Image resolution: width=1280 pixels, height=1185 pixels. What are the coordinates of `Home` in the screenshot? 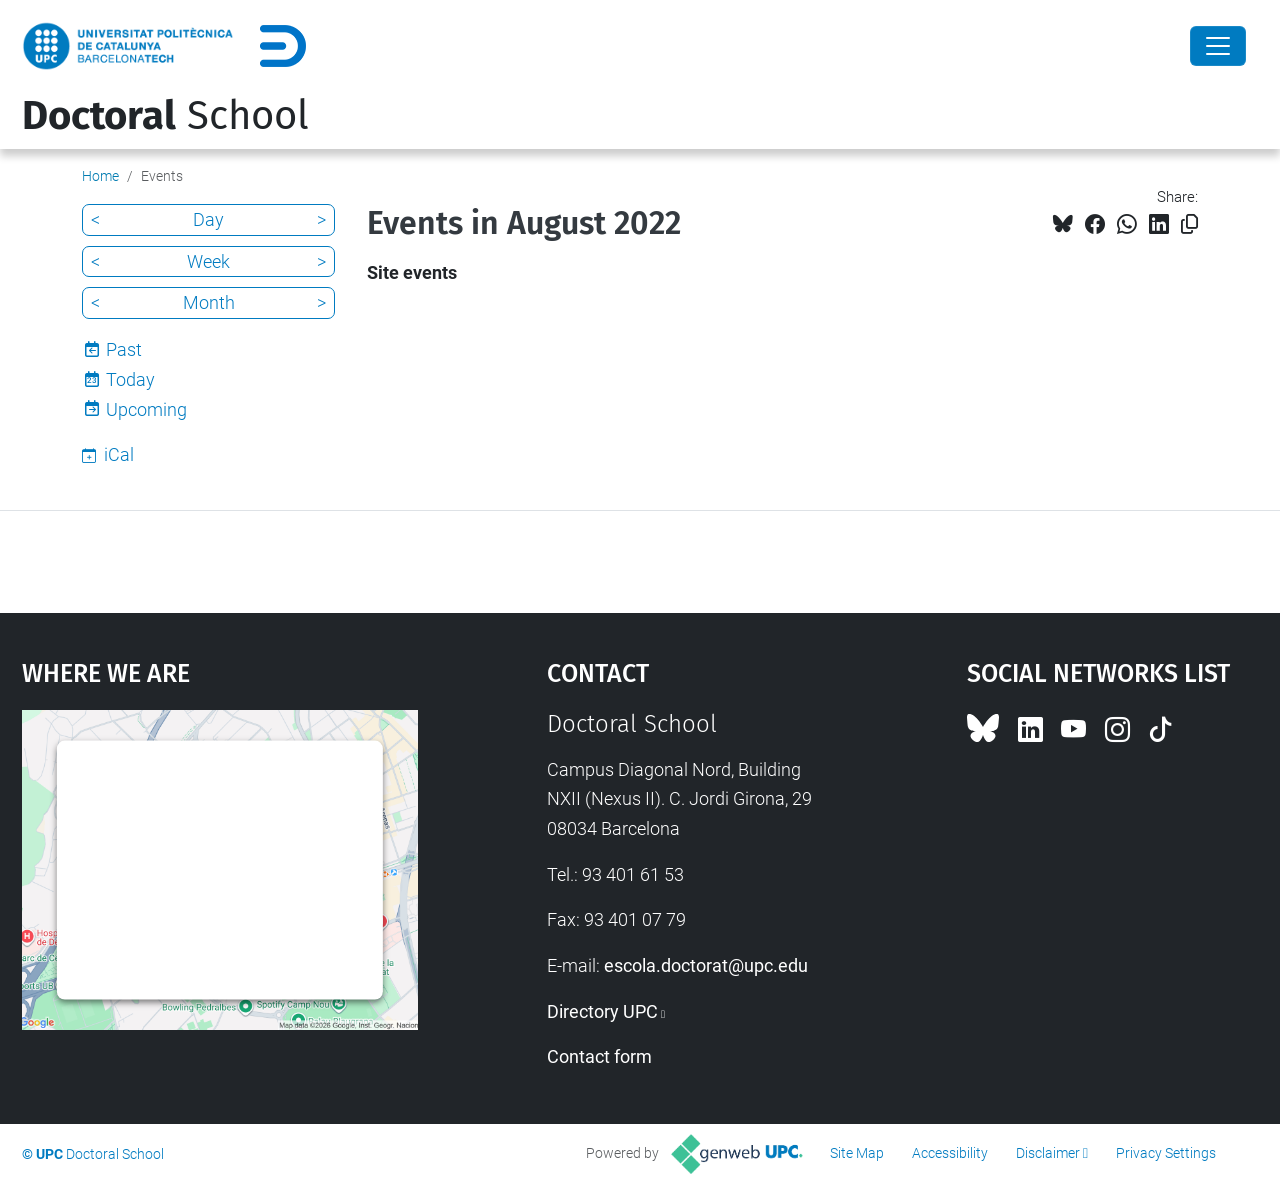 It's located at (100, 176).